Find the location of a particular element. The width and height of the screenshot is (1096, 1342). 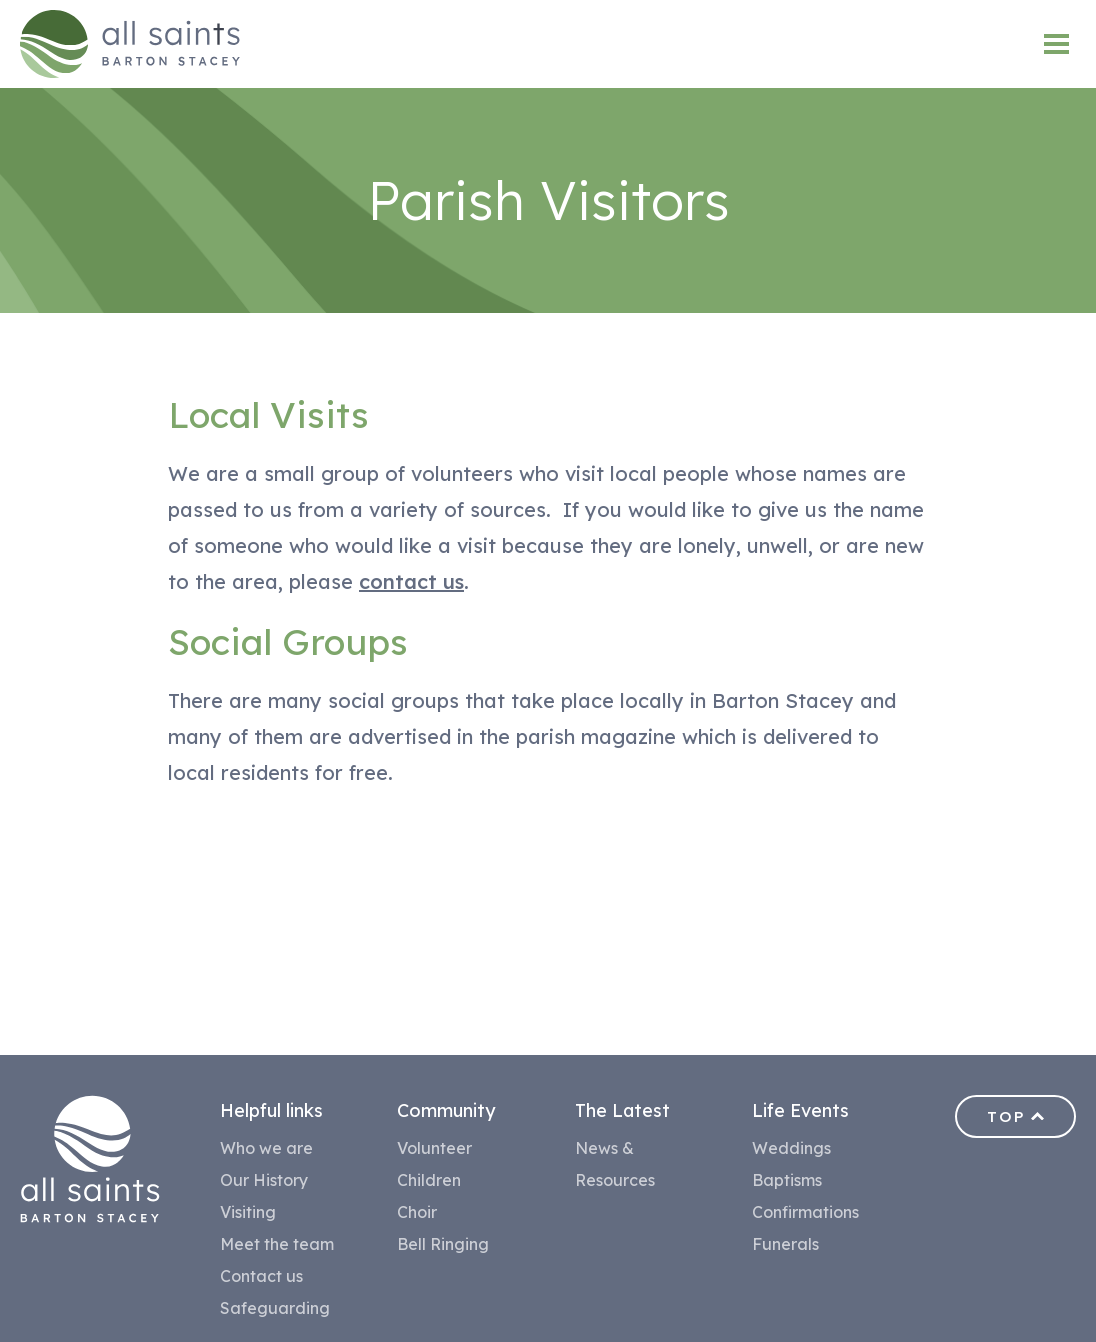

contact us is located at coordinates (411, 581).